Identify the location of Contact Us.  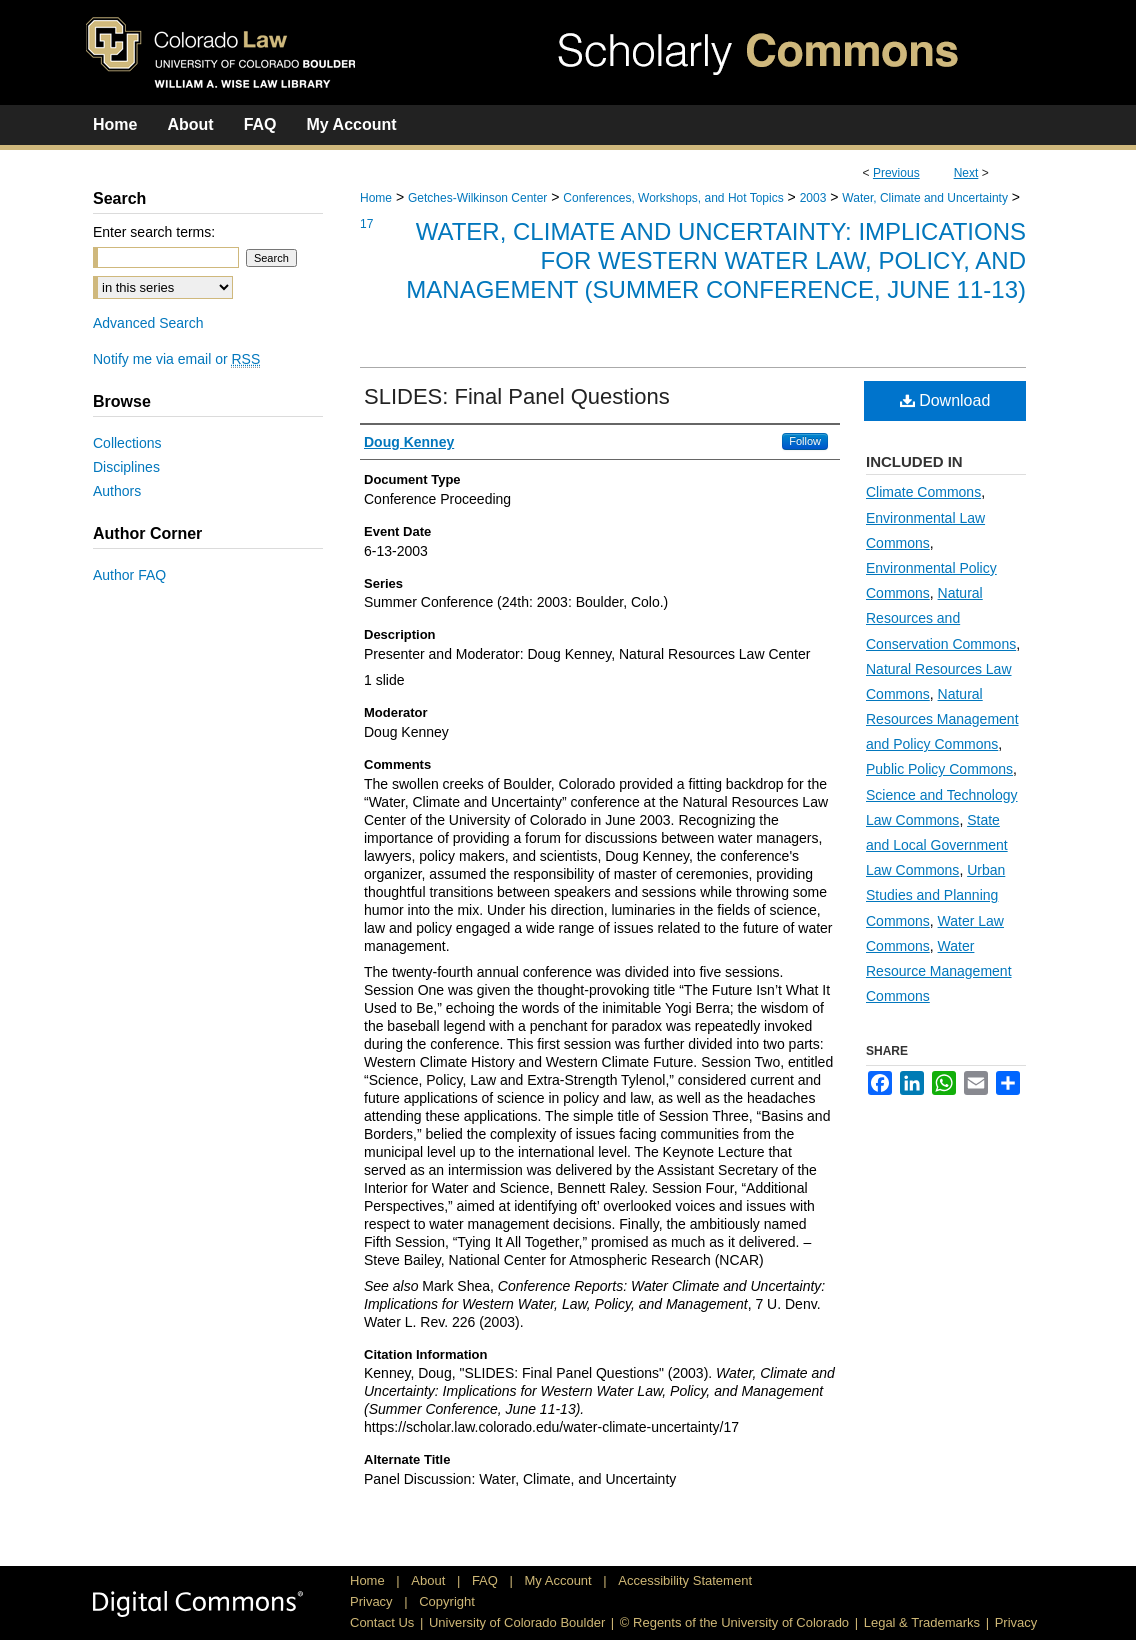
(382, 1622).